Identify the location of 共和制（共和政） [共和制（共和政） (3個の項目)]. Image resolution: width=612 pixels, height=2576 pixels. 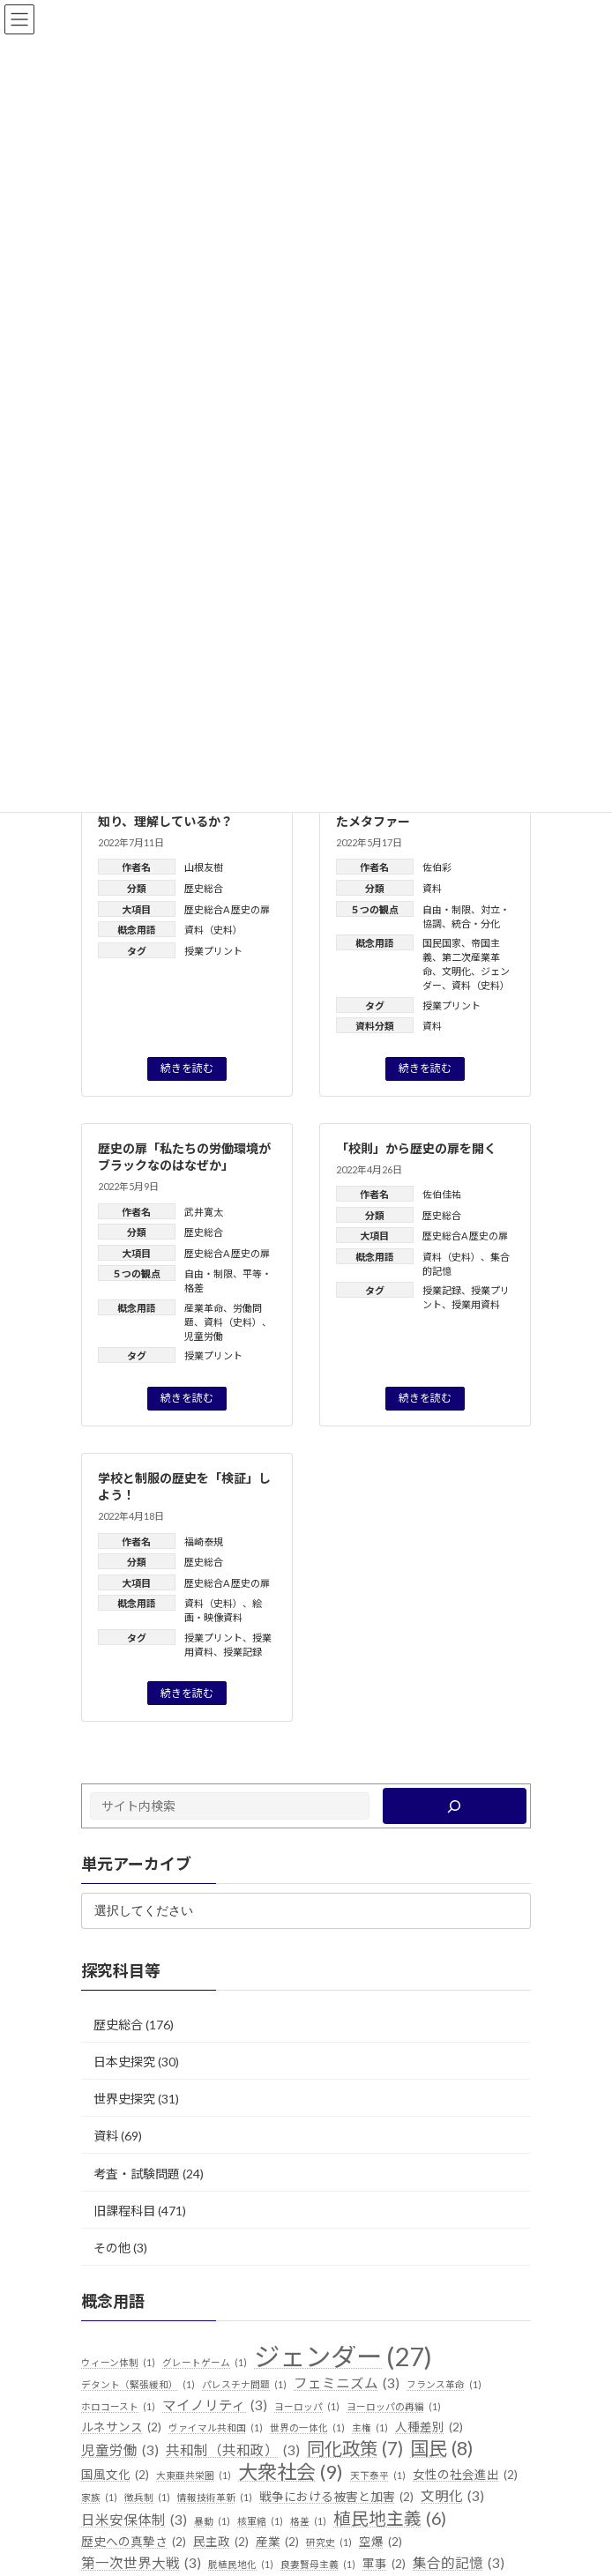
(233, 2450).